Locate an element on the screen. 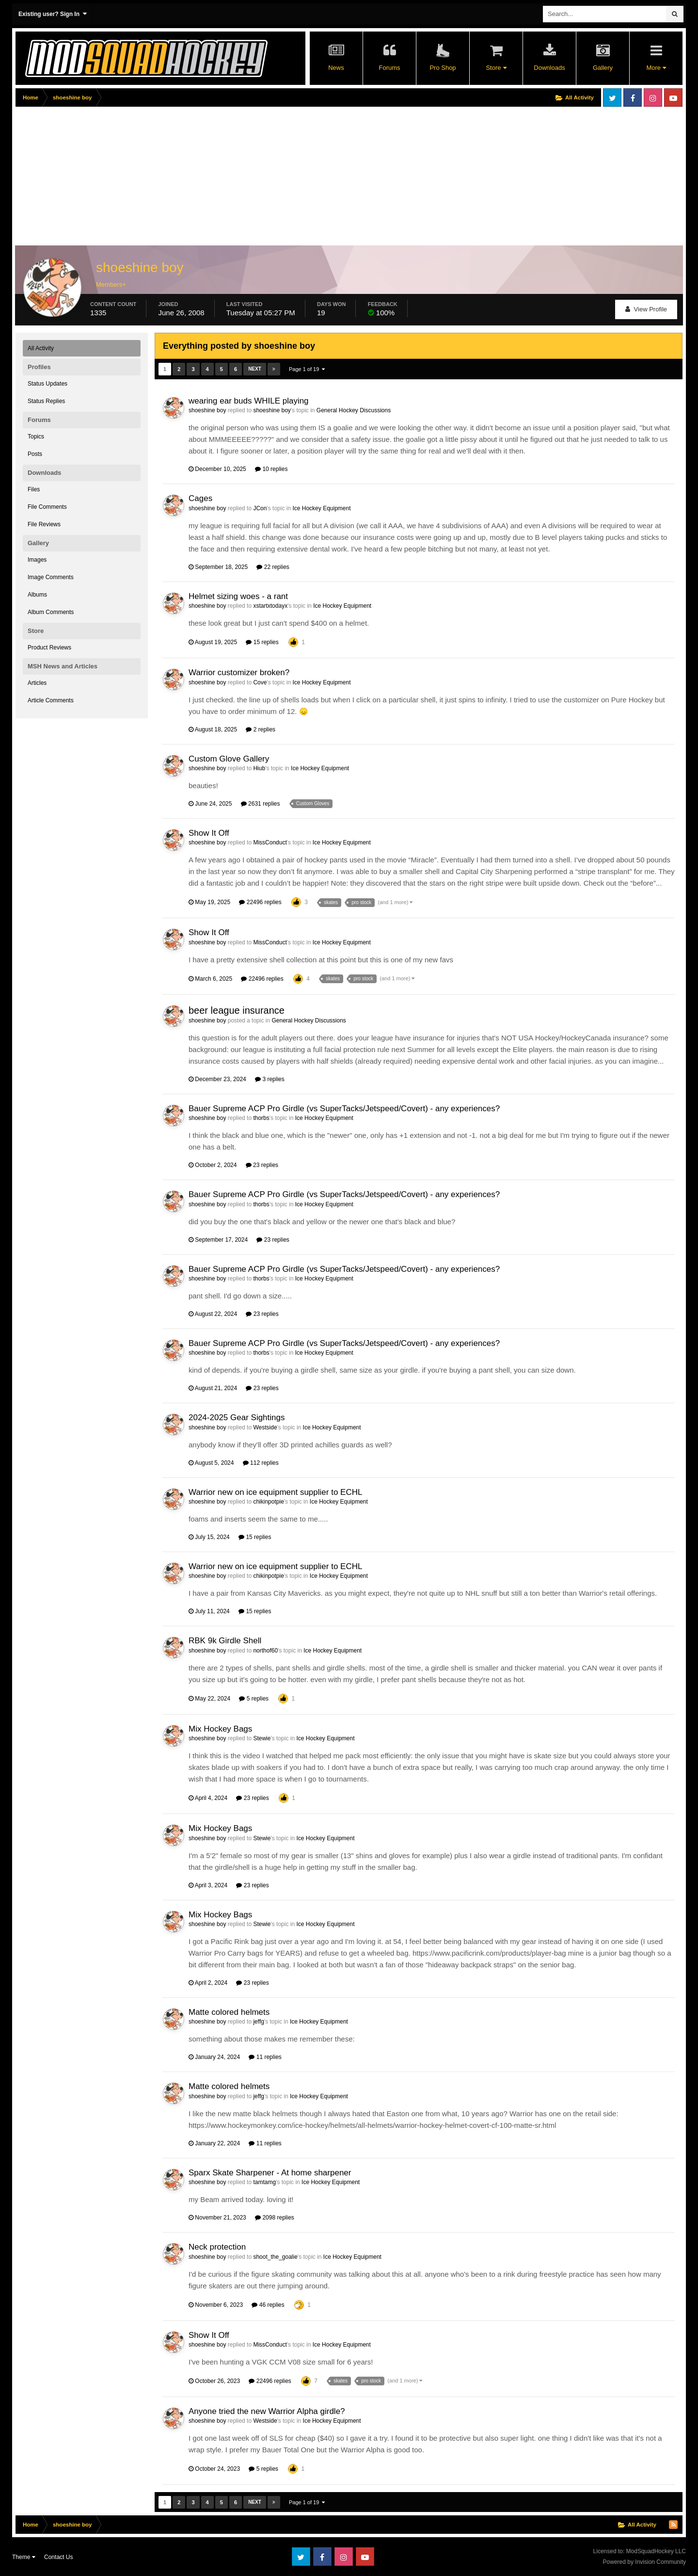  JCon is located at coordinates (260, 508).